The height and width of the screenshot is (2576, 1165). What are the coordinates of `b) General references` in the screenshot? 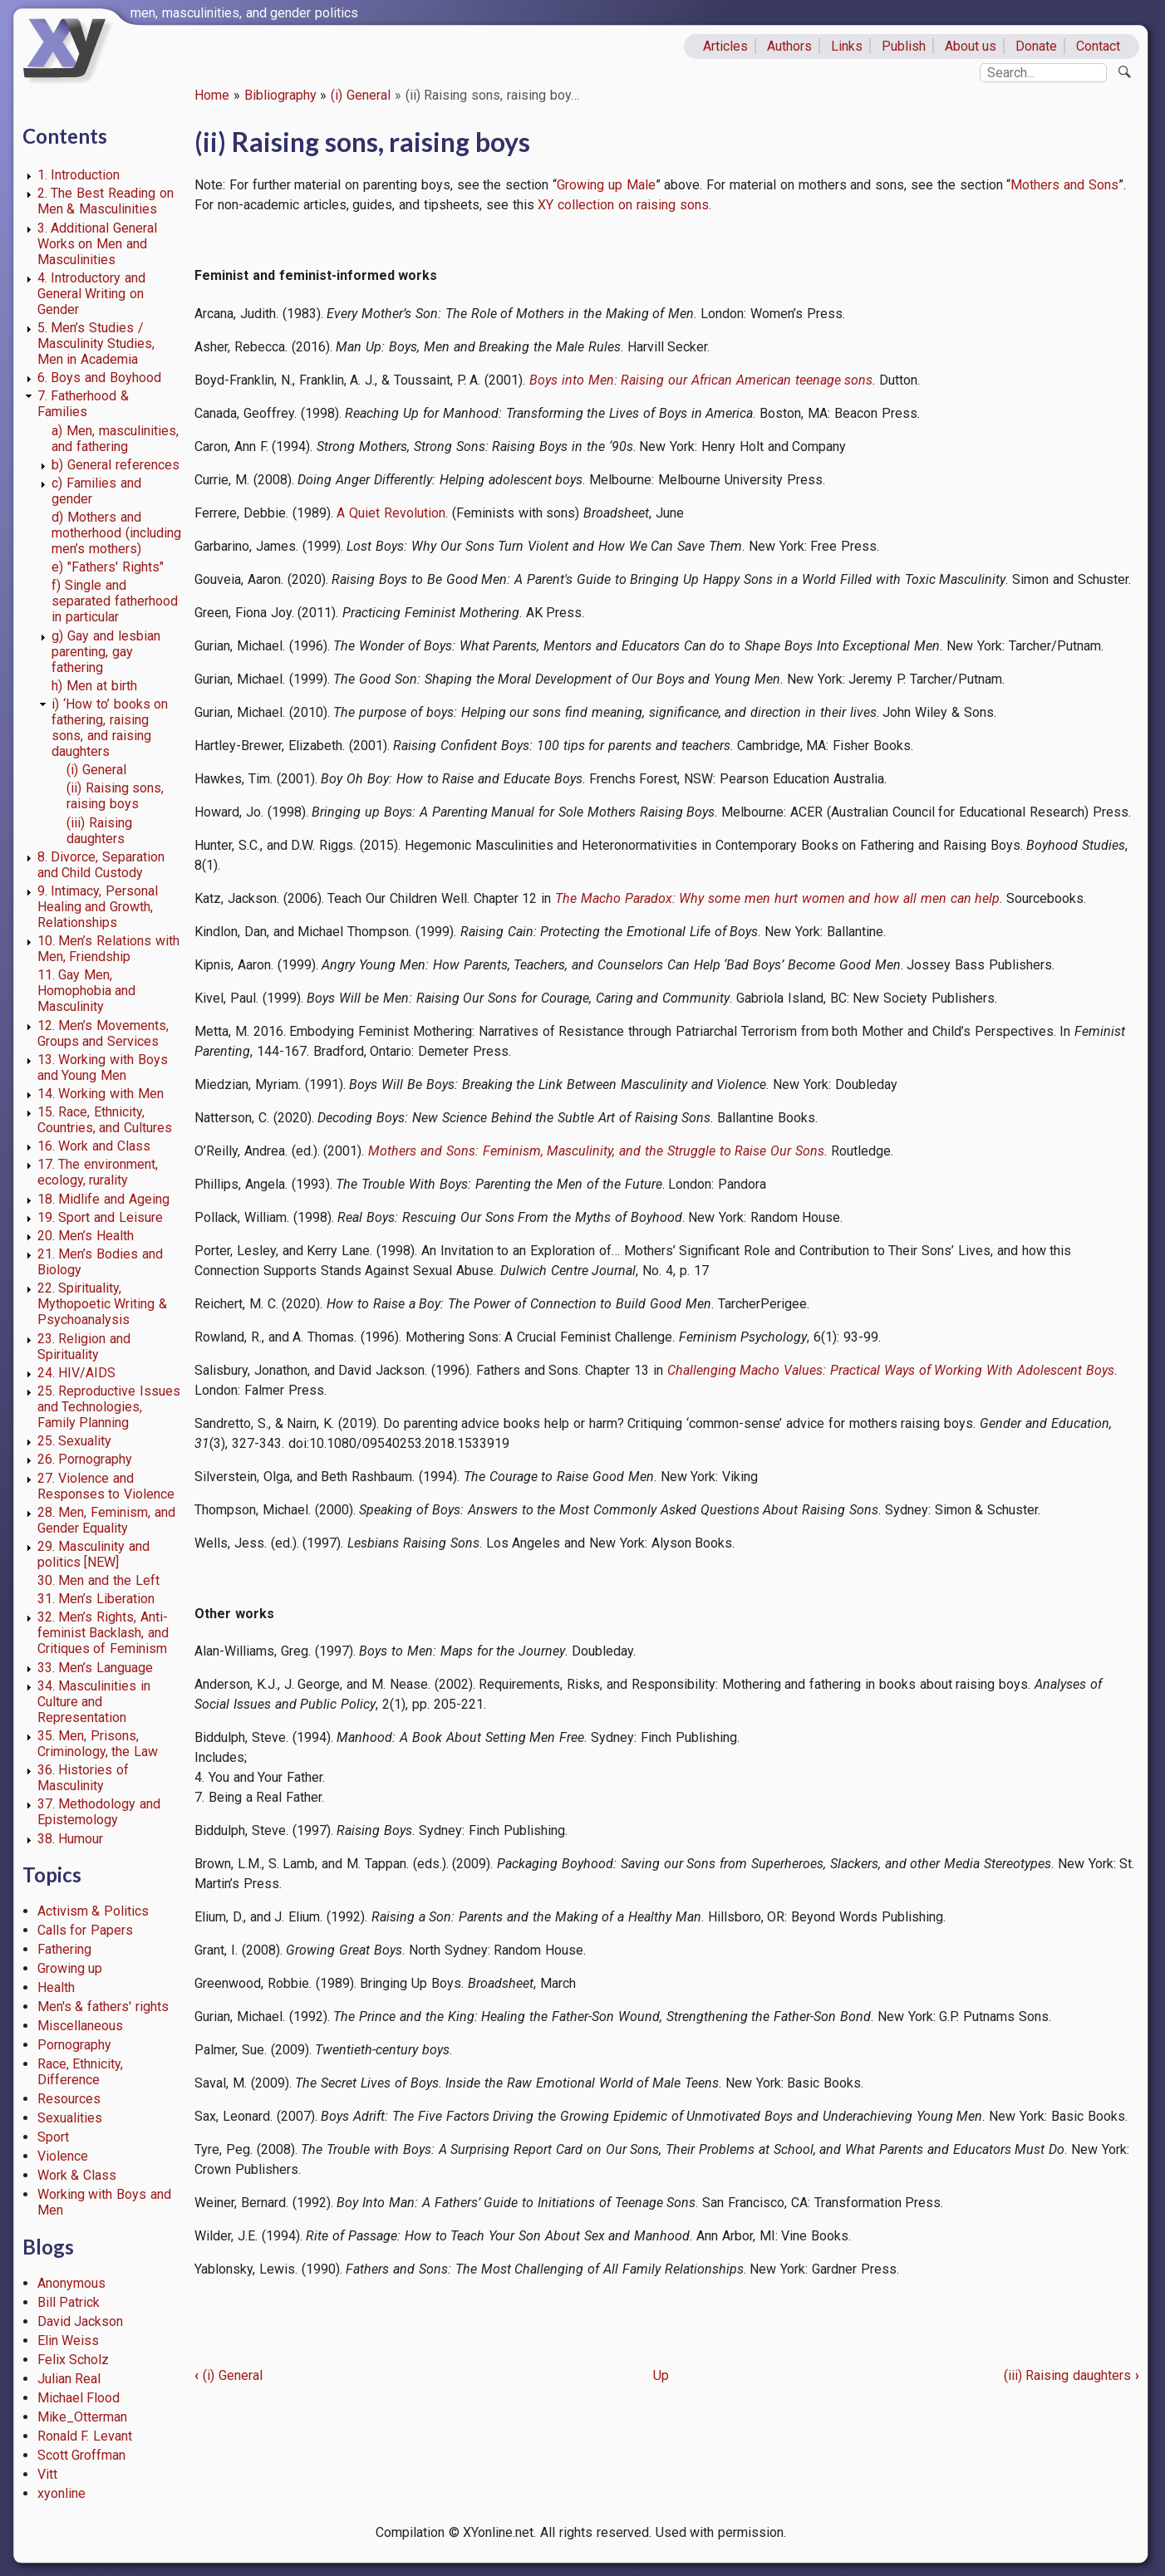 It's located at (115, 465).